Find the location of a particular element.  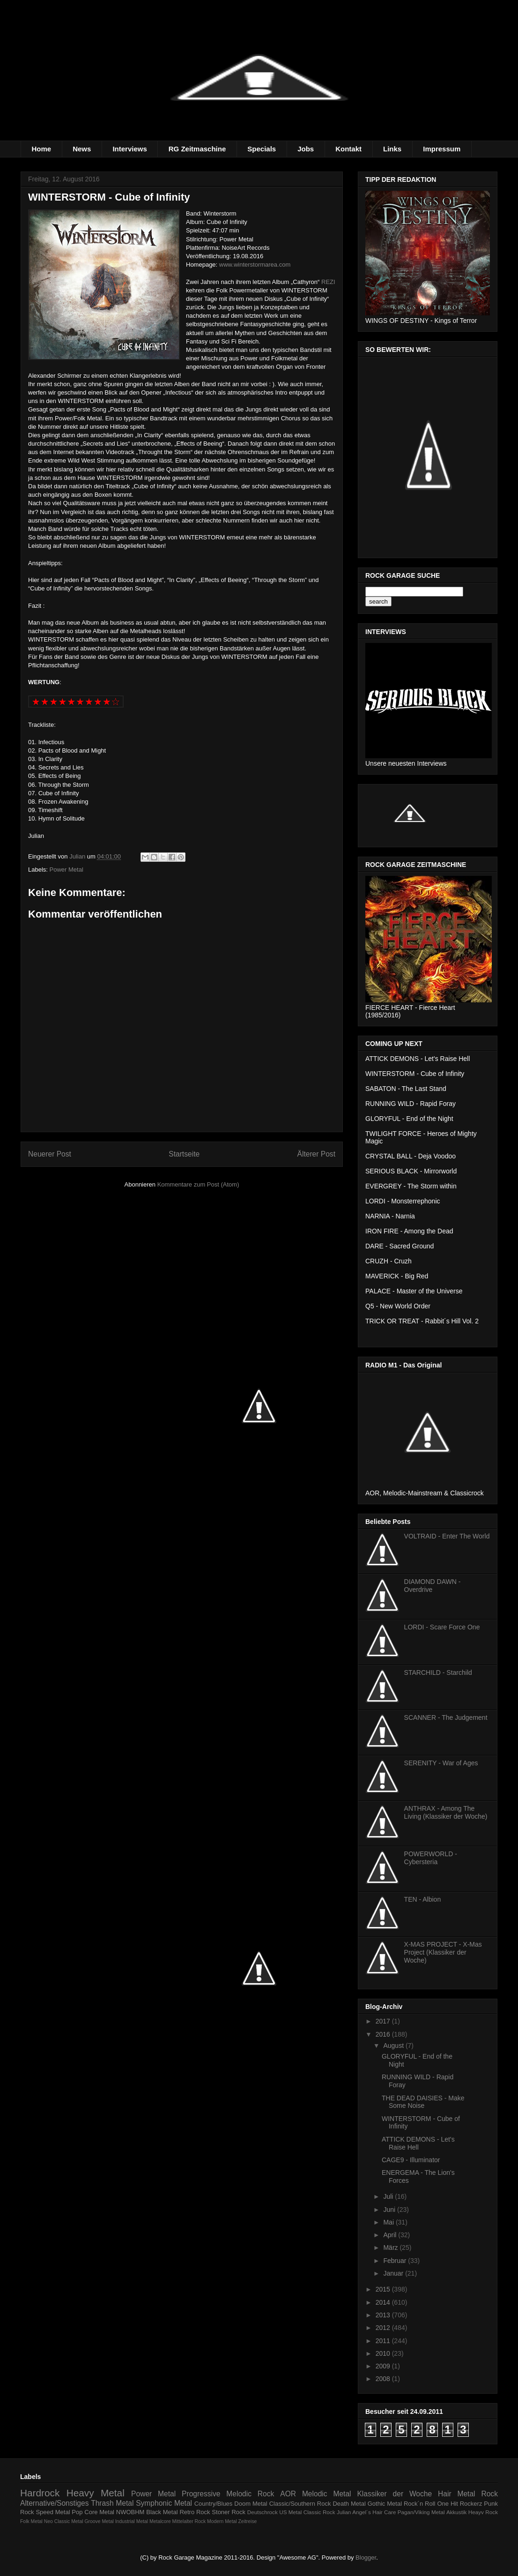

Januar is located at coordinates (394, 2273).